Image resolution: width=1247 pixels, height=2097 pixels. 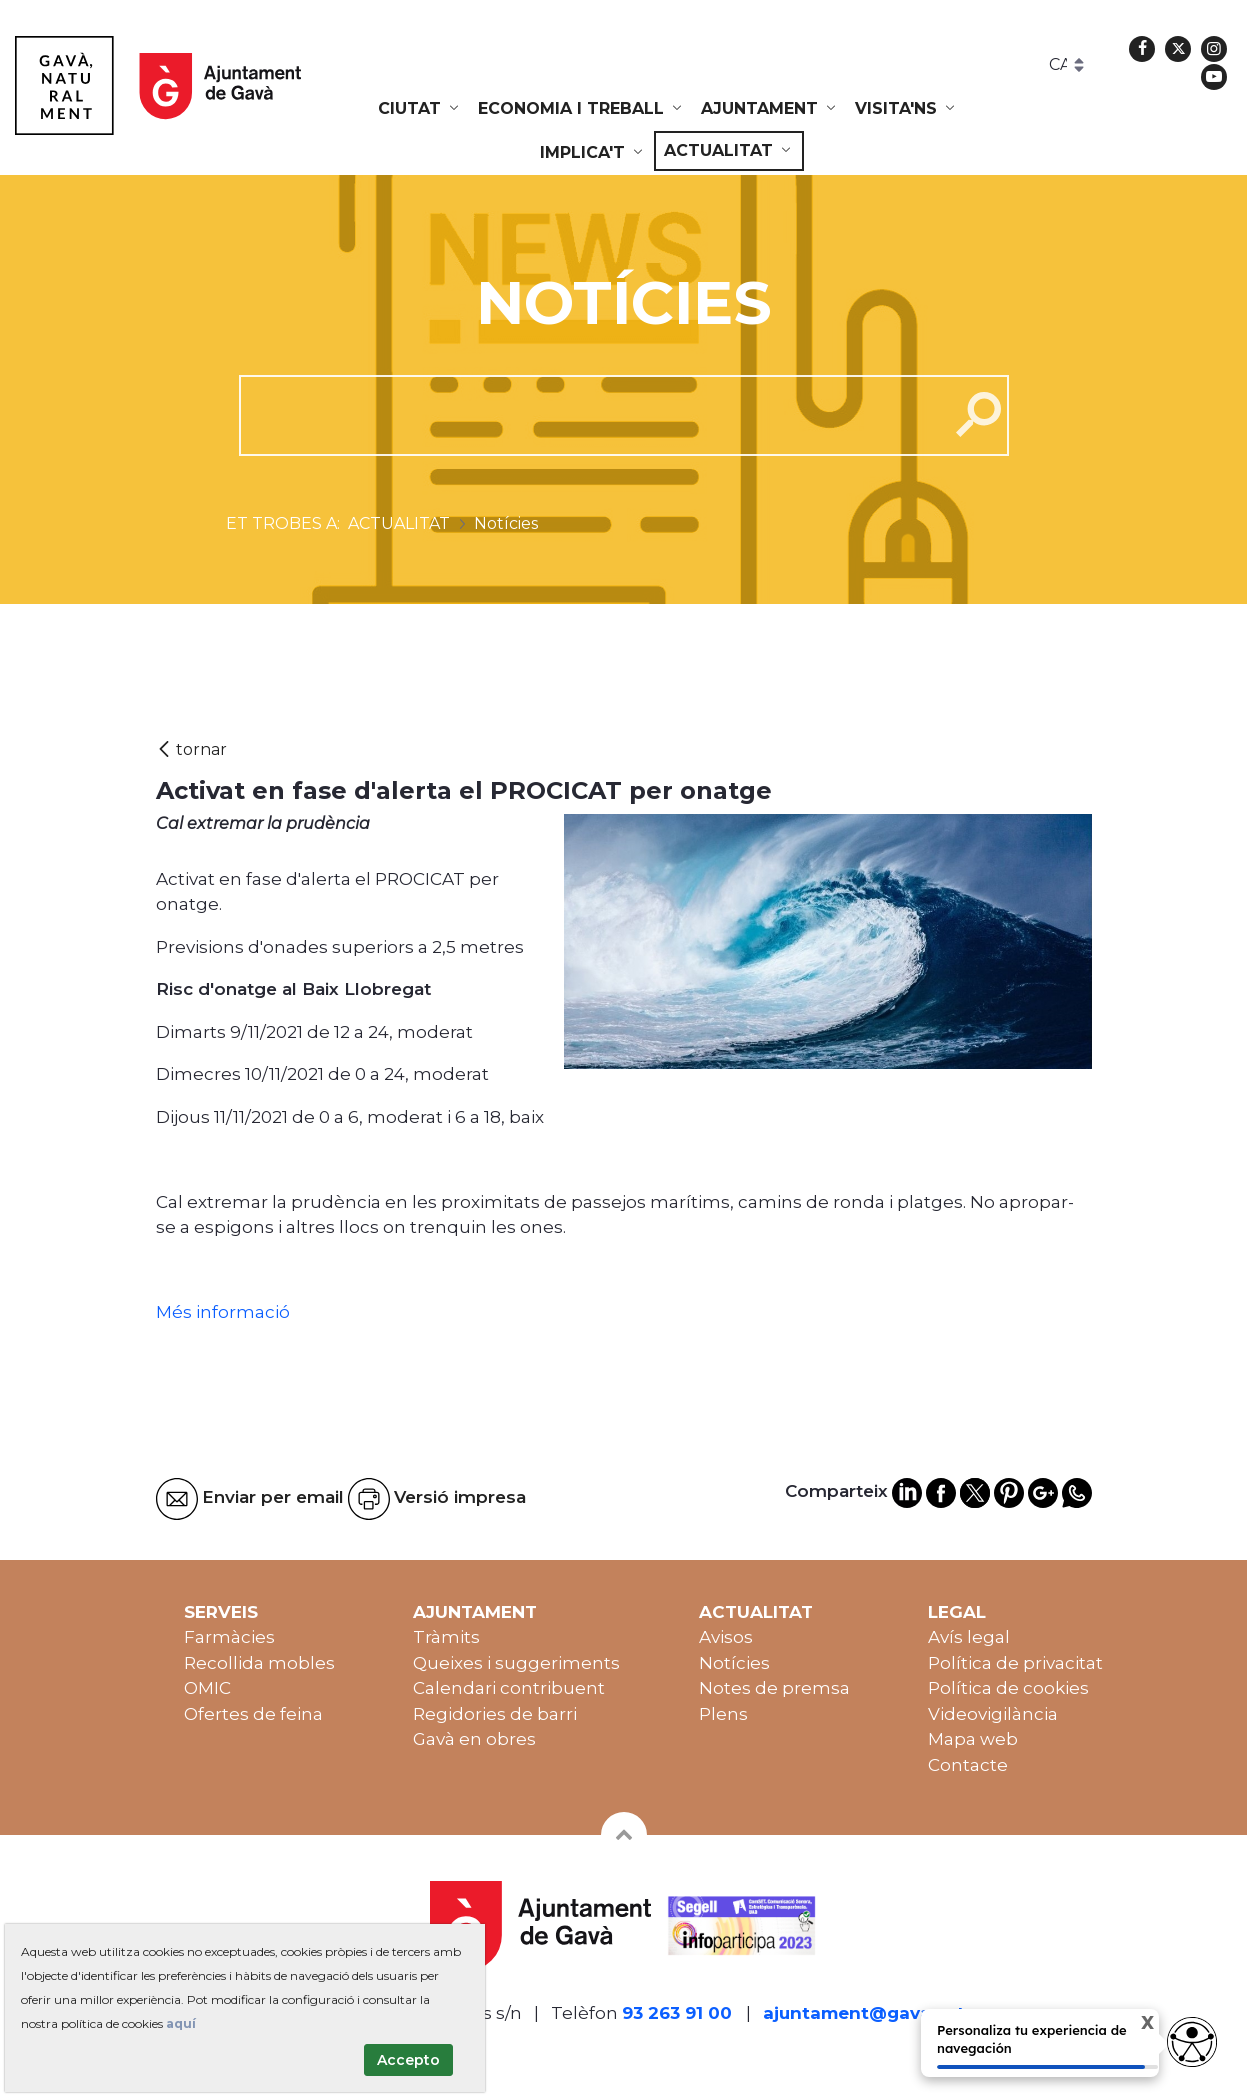 I want to click on Més informació, so click(x=225, y=1312).